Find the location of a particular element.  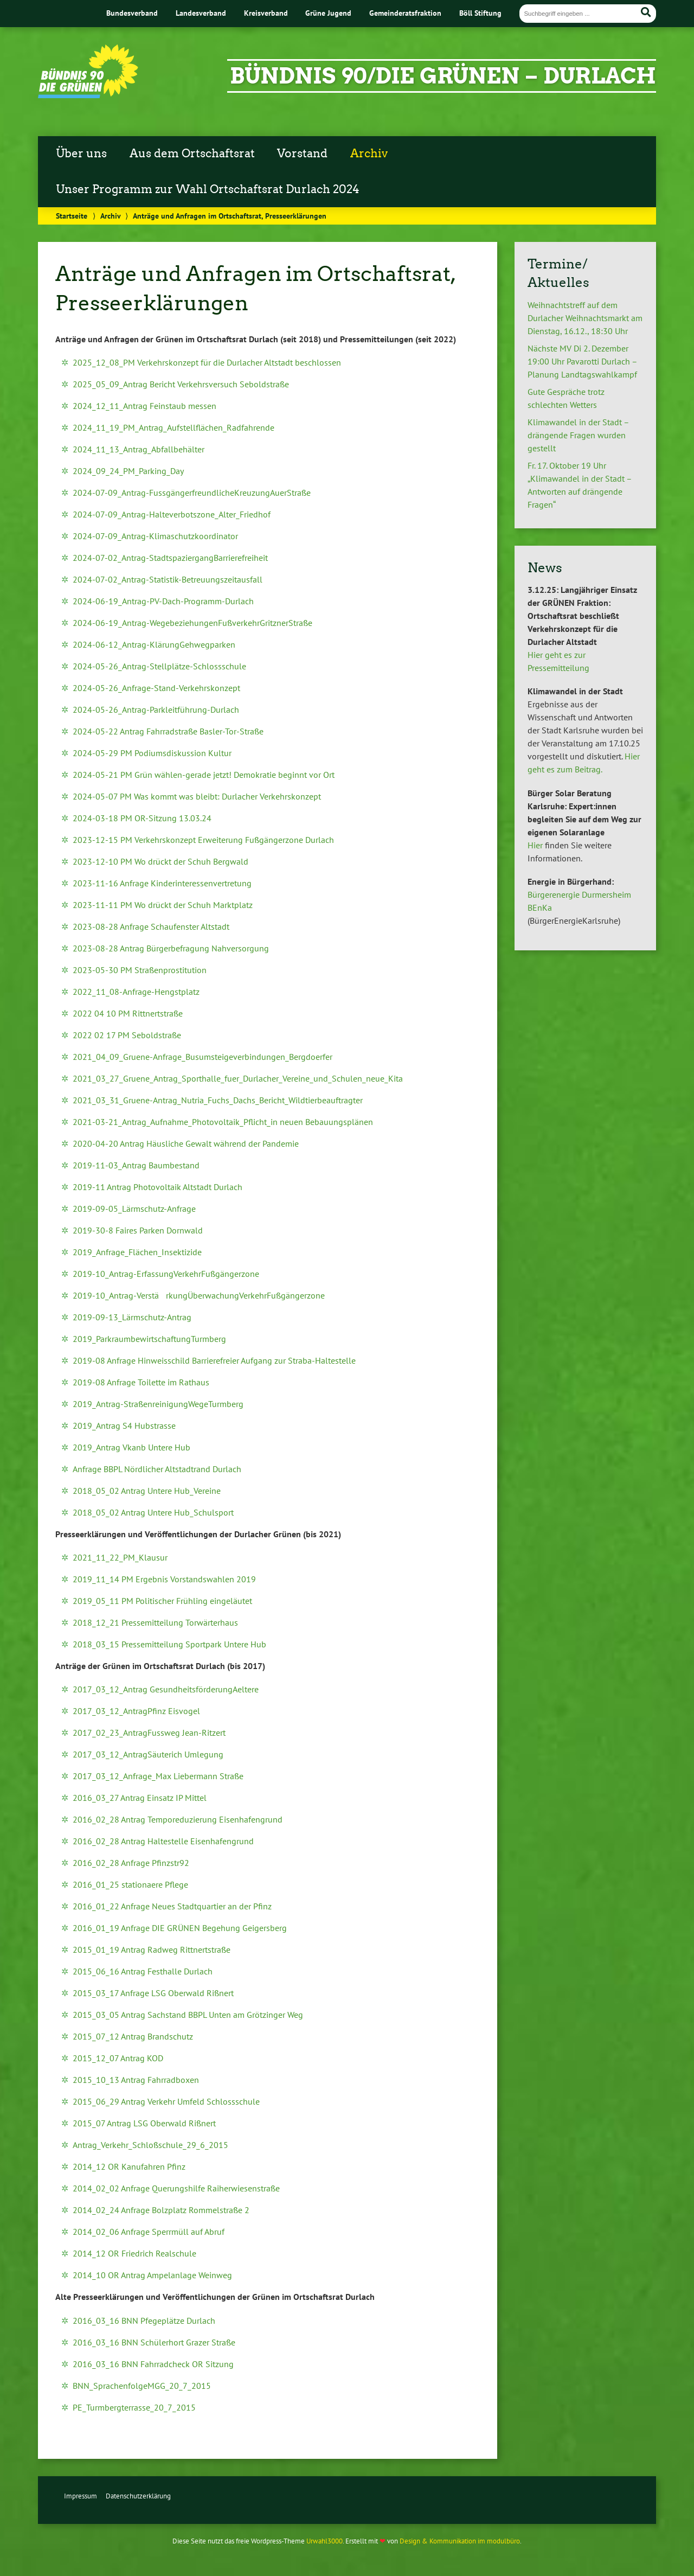

2016_03_16 BNN Schülerhort Grazer Straße is located at coordinates (154, 2342).